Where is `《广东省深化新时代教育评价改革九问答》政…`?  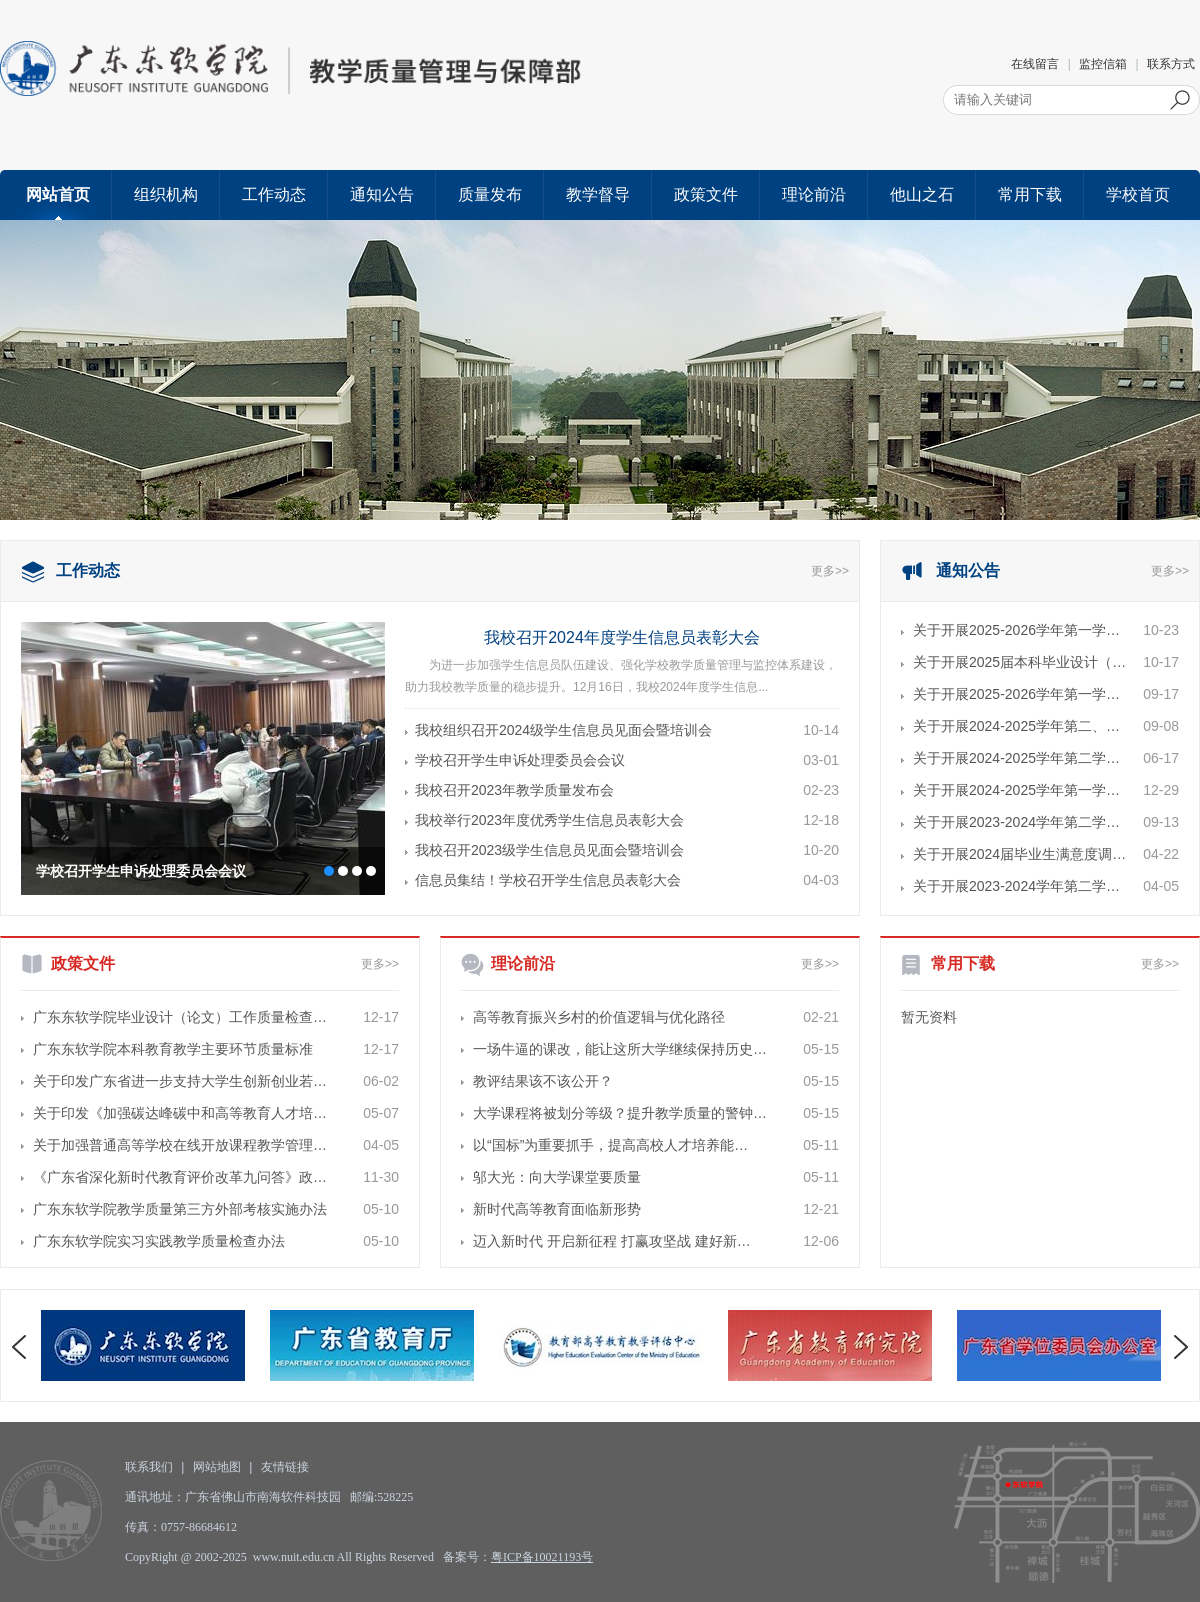
《广东省深化新时代教育评价改革九问答》政… is located at coordinates (180, 1177).